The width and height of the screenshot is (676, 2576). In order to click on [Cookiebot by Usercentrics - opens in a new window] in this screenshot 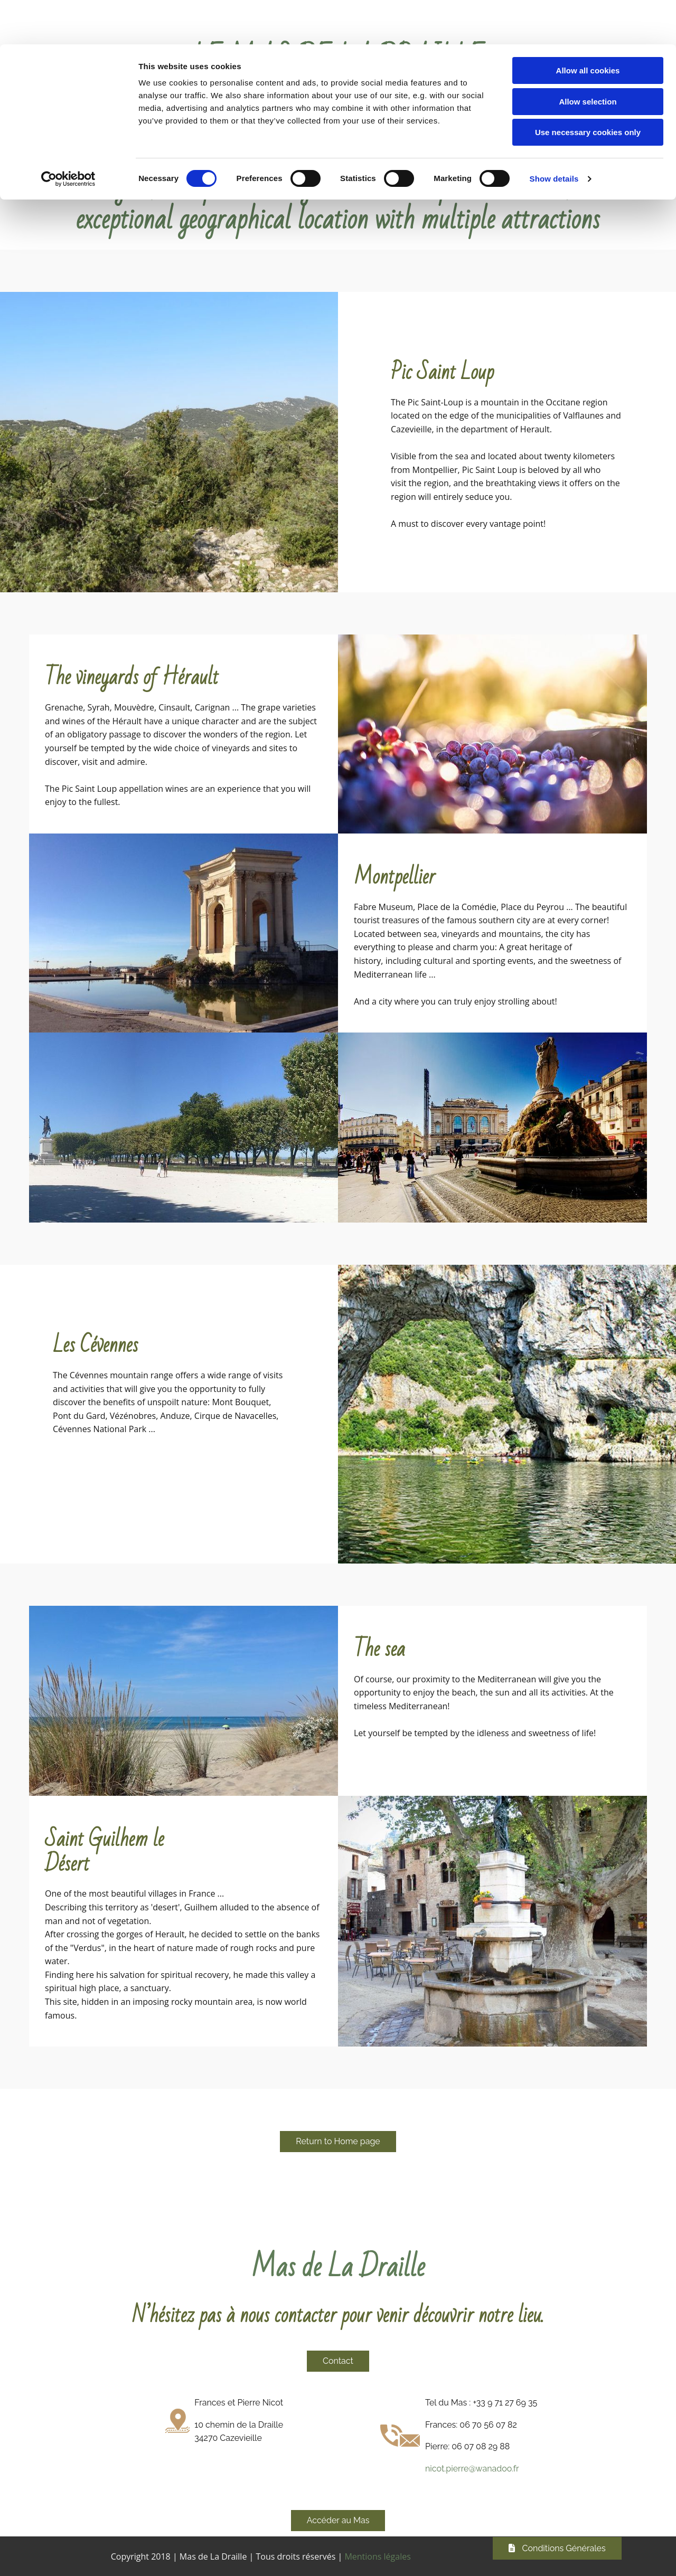, I will do `click(68, 135)`.